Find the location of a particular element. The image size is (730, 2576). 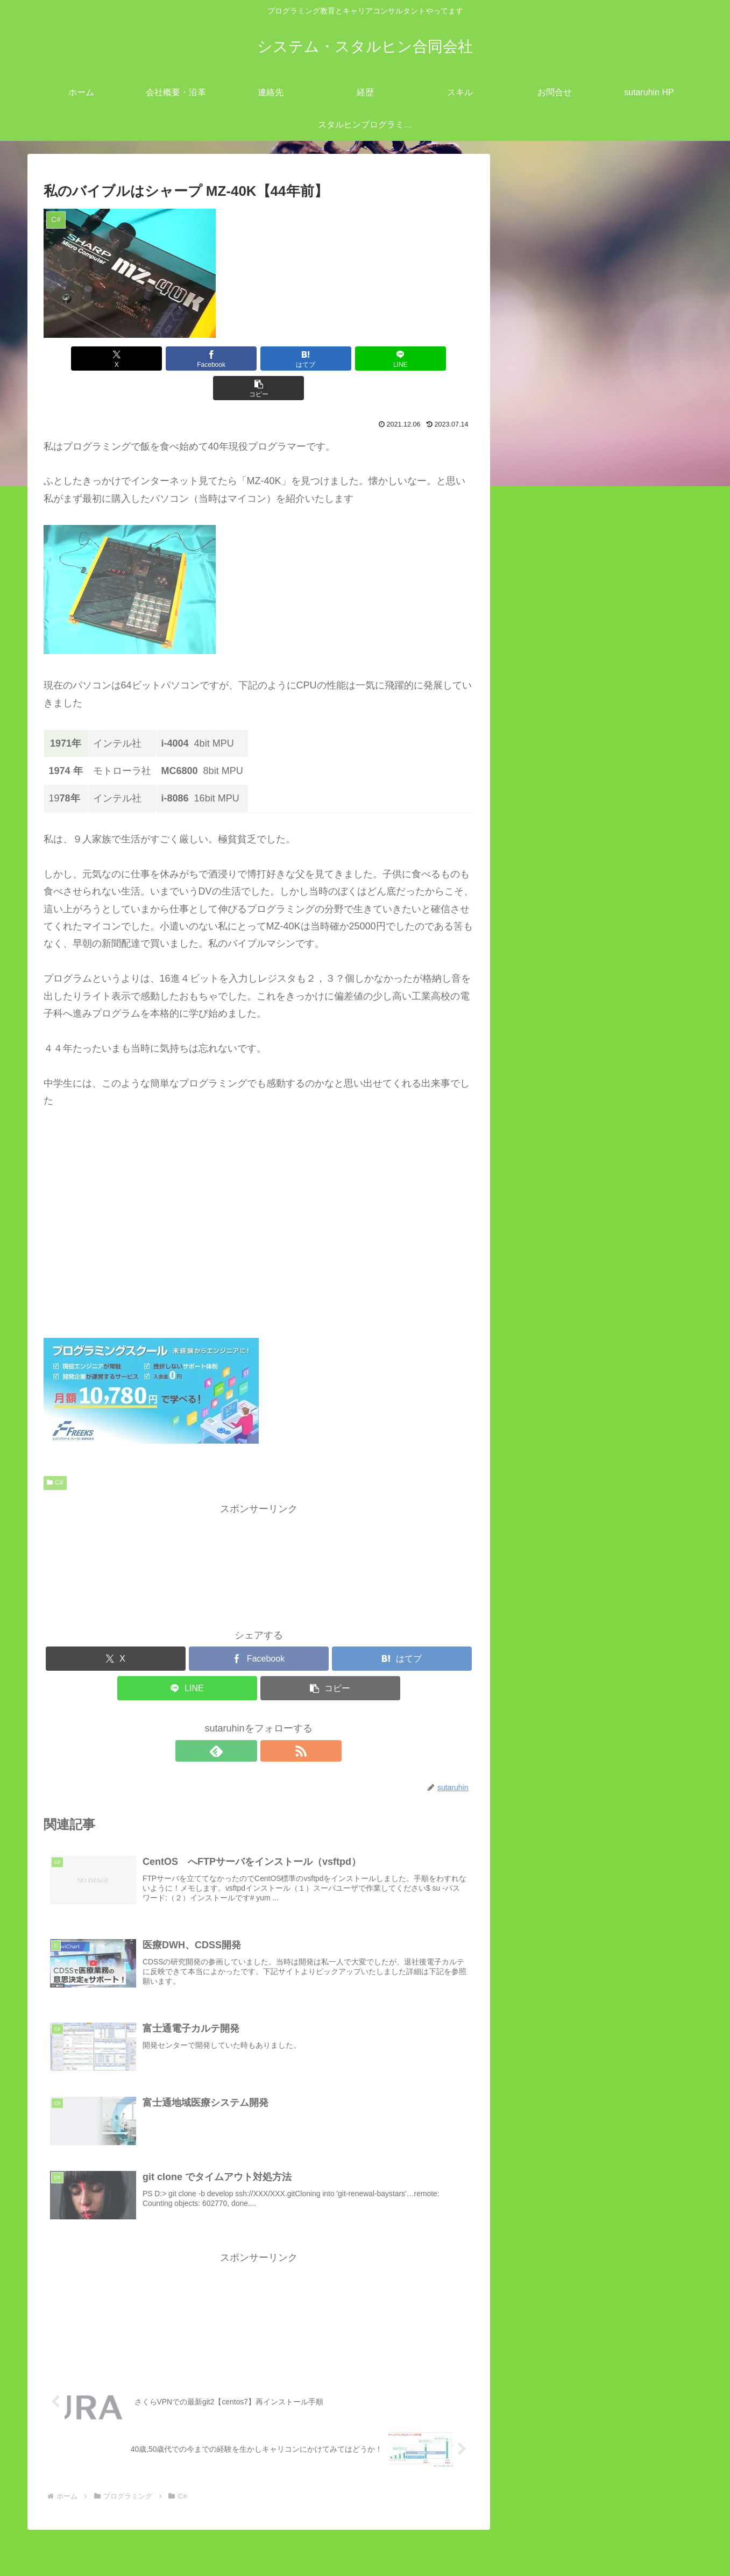

富士通地域医療システム開発 is located at coordinates (613, 992).